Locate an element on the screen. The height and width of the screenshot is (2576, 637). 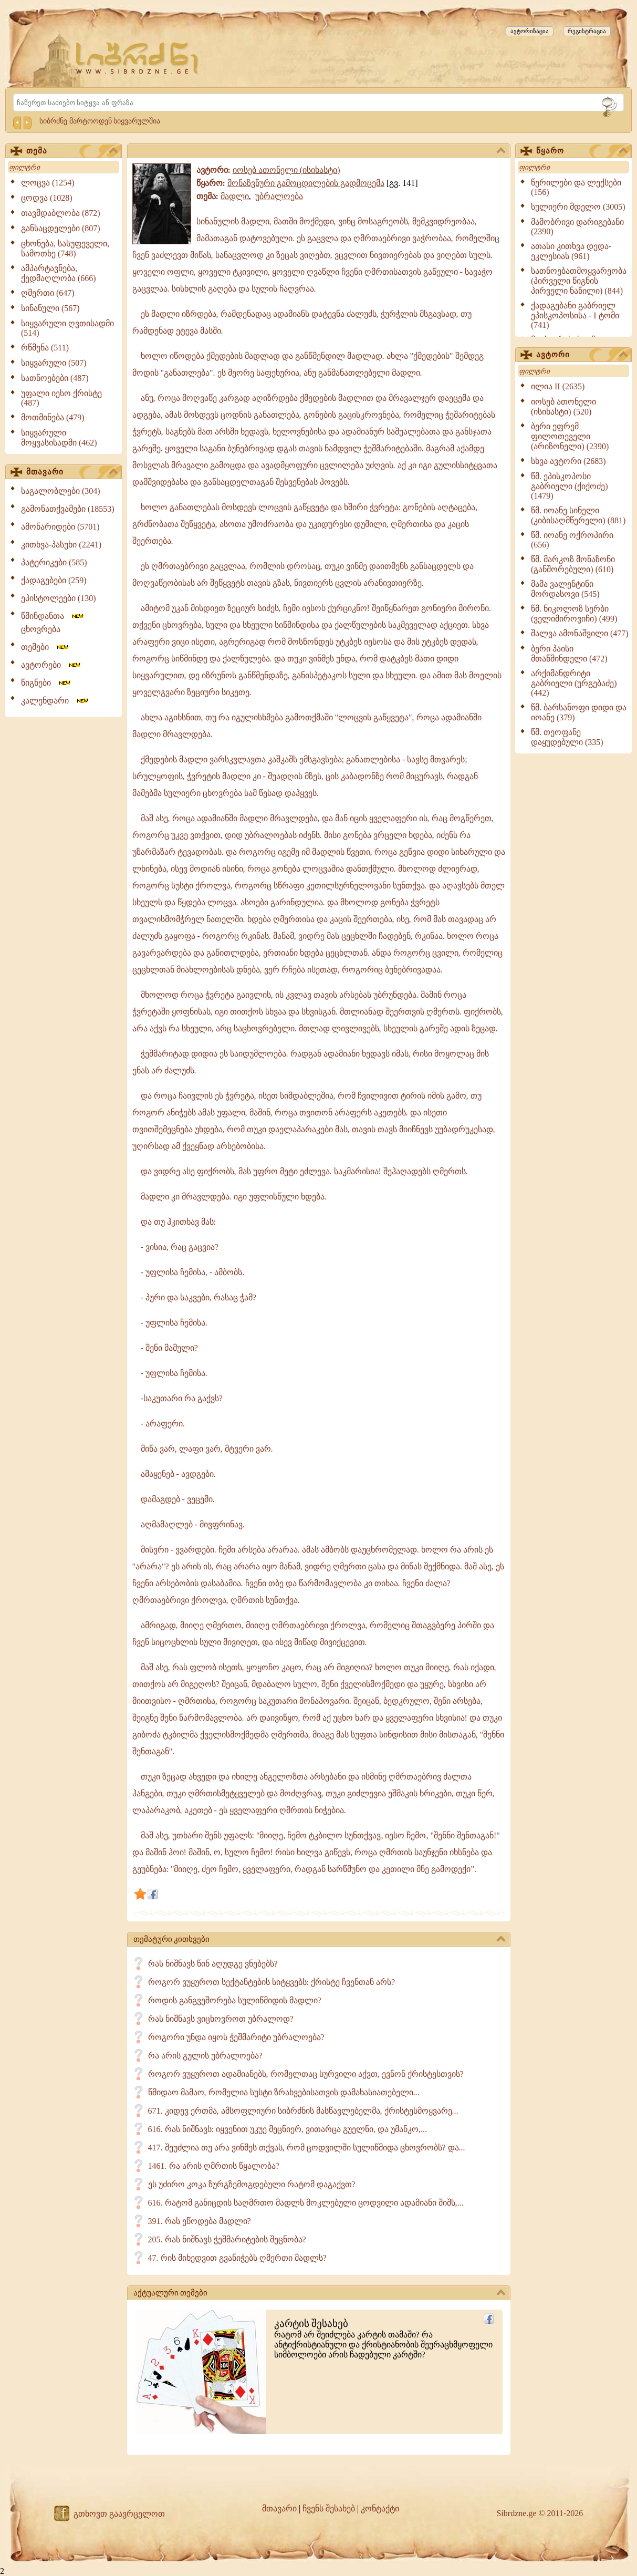
თემები is located at coordinates (45, 647).